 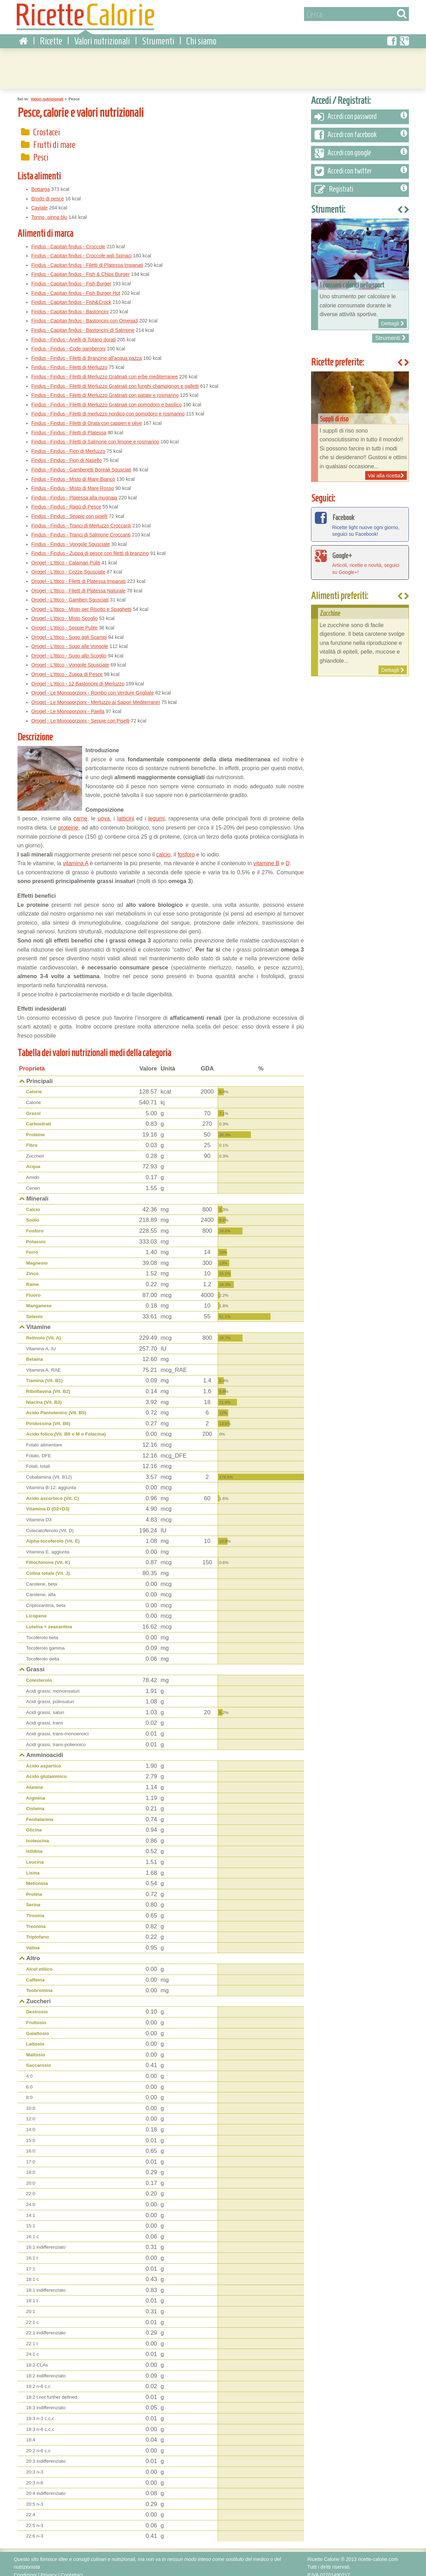 I want to click on Findus - Findus - Filetti di Merluzzo, so click(x=69, y=361).